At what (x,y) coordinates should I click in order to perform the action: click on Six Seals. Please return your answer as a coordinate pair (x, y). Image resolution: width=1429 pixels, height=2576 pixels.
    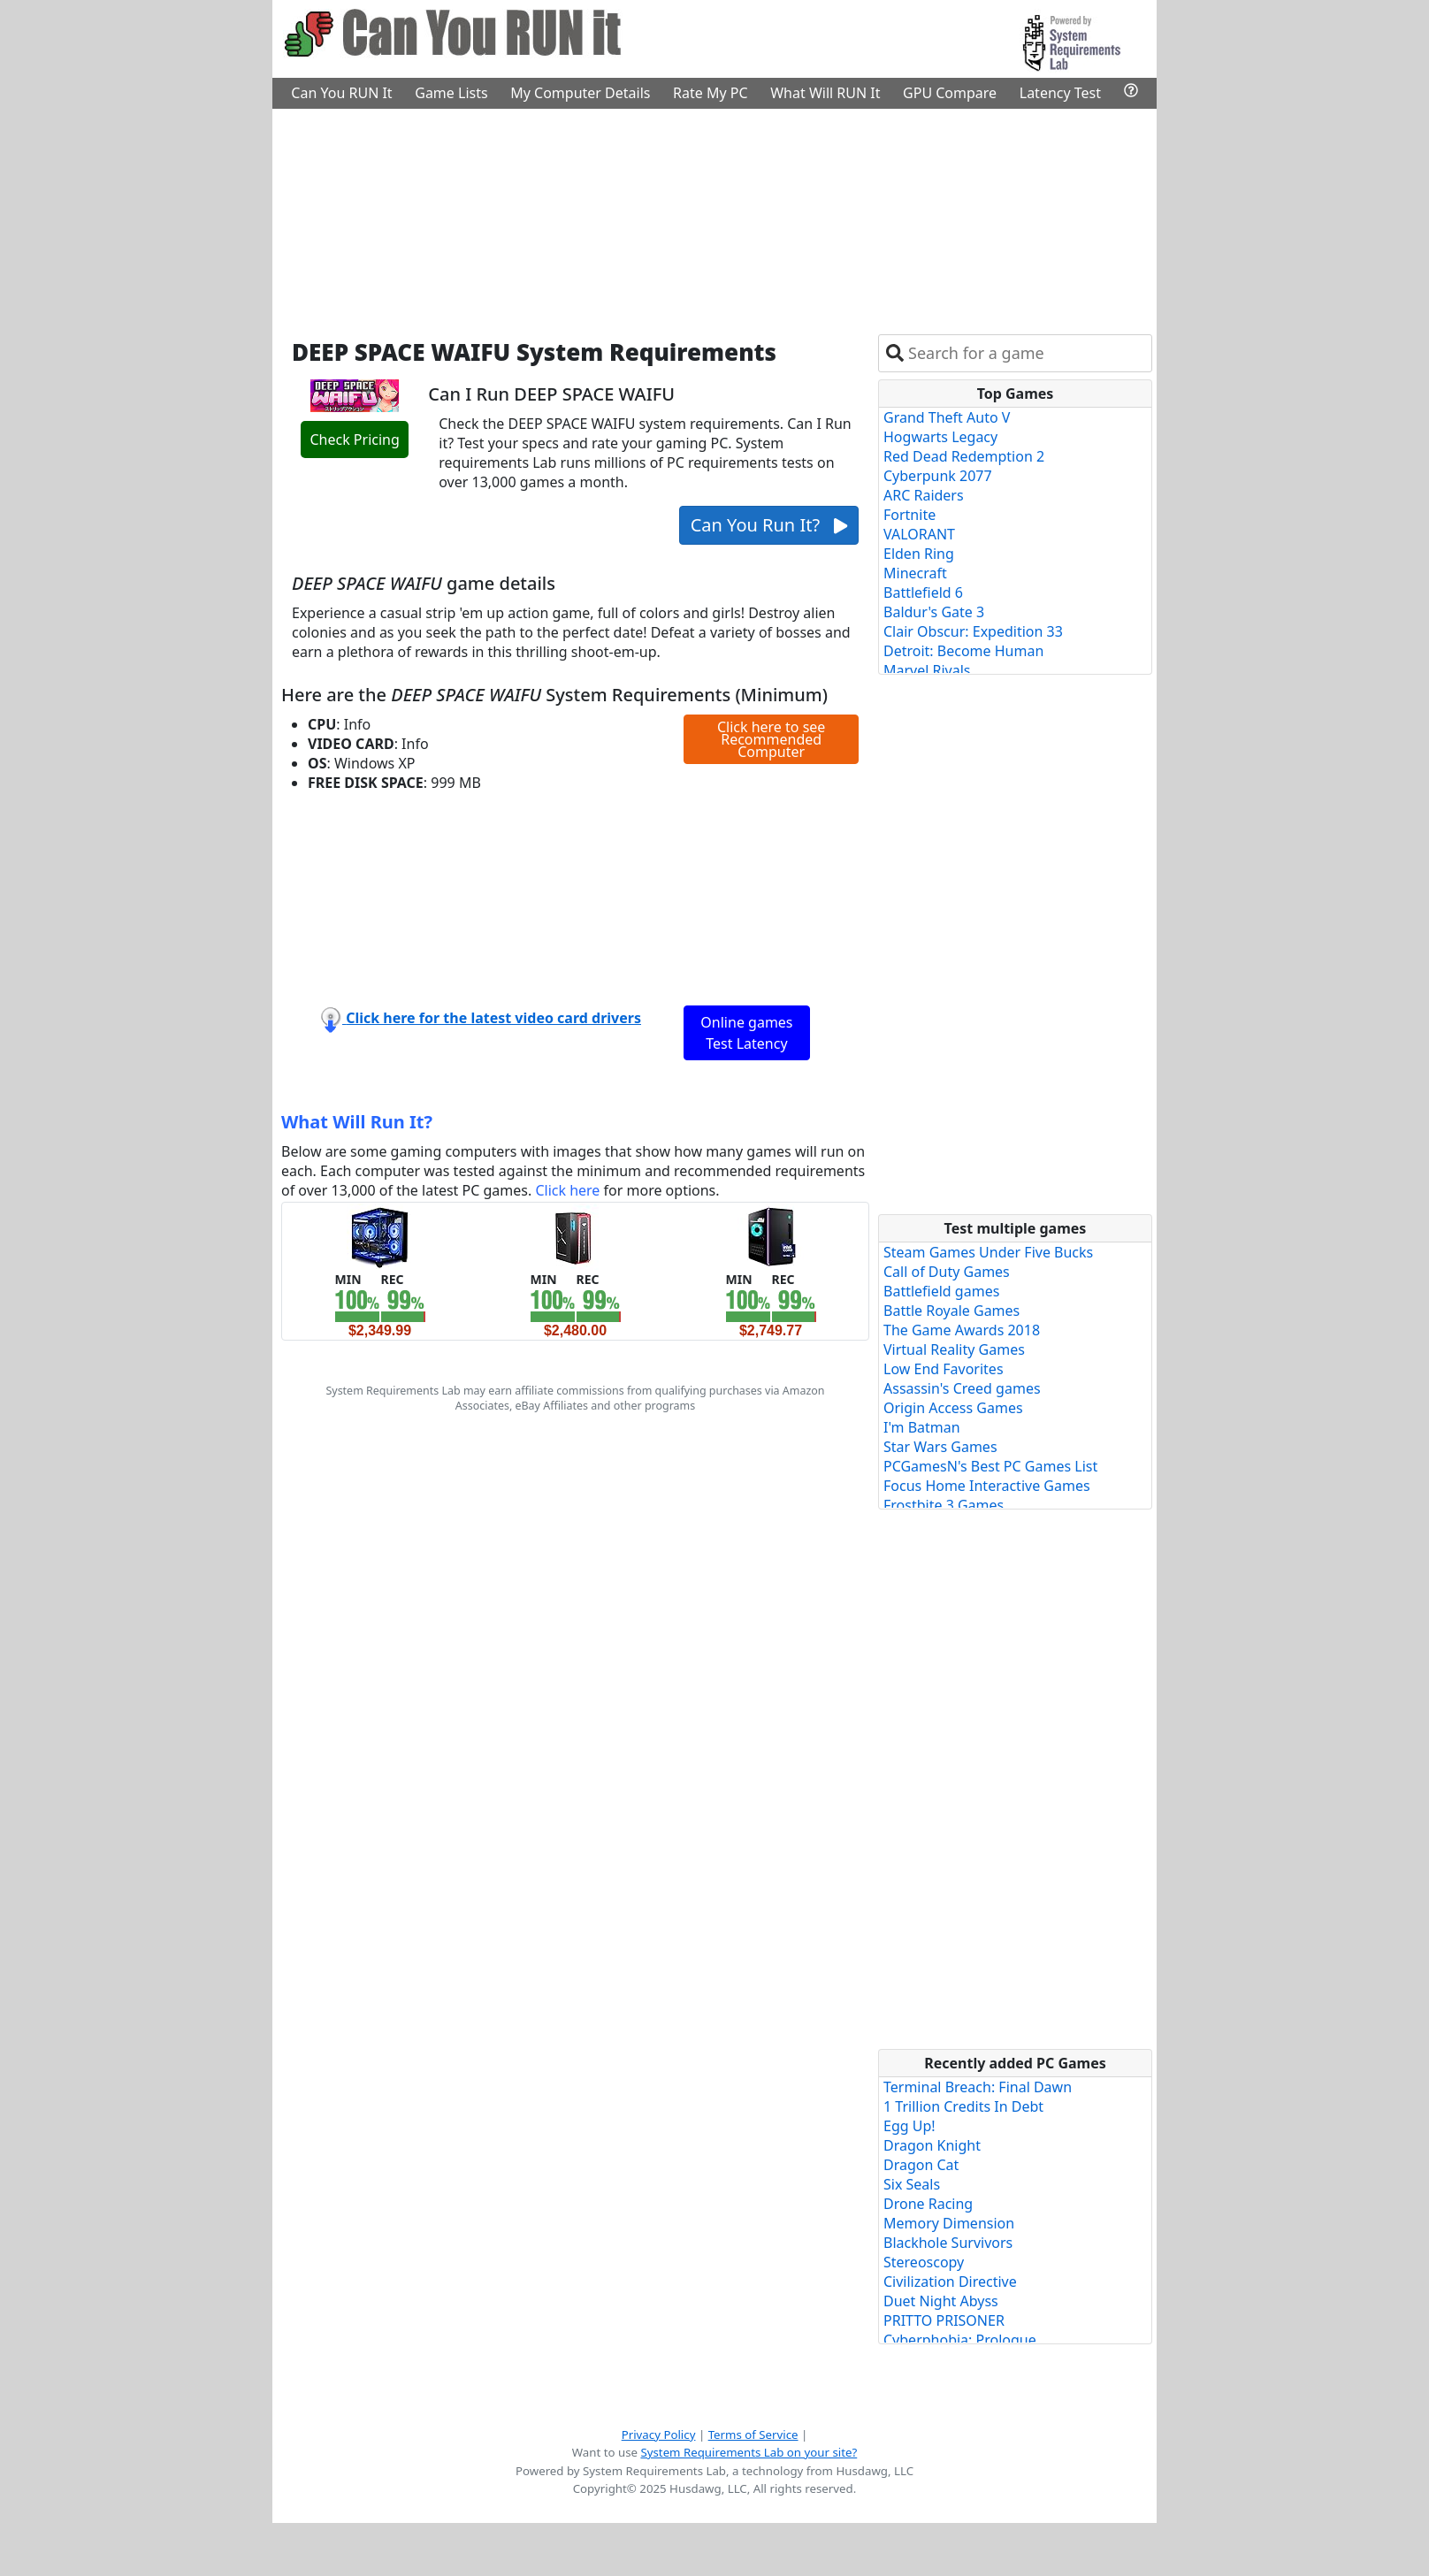
    Looking at the image, I should click on (911, 2184).